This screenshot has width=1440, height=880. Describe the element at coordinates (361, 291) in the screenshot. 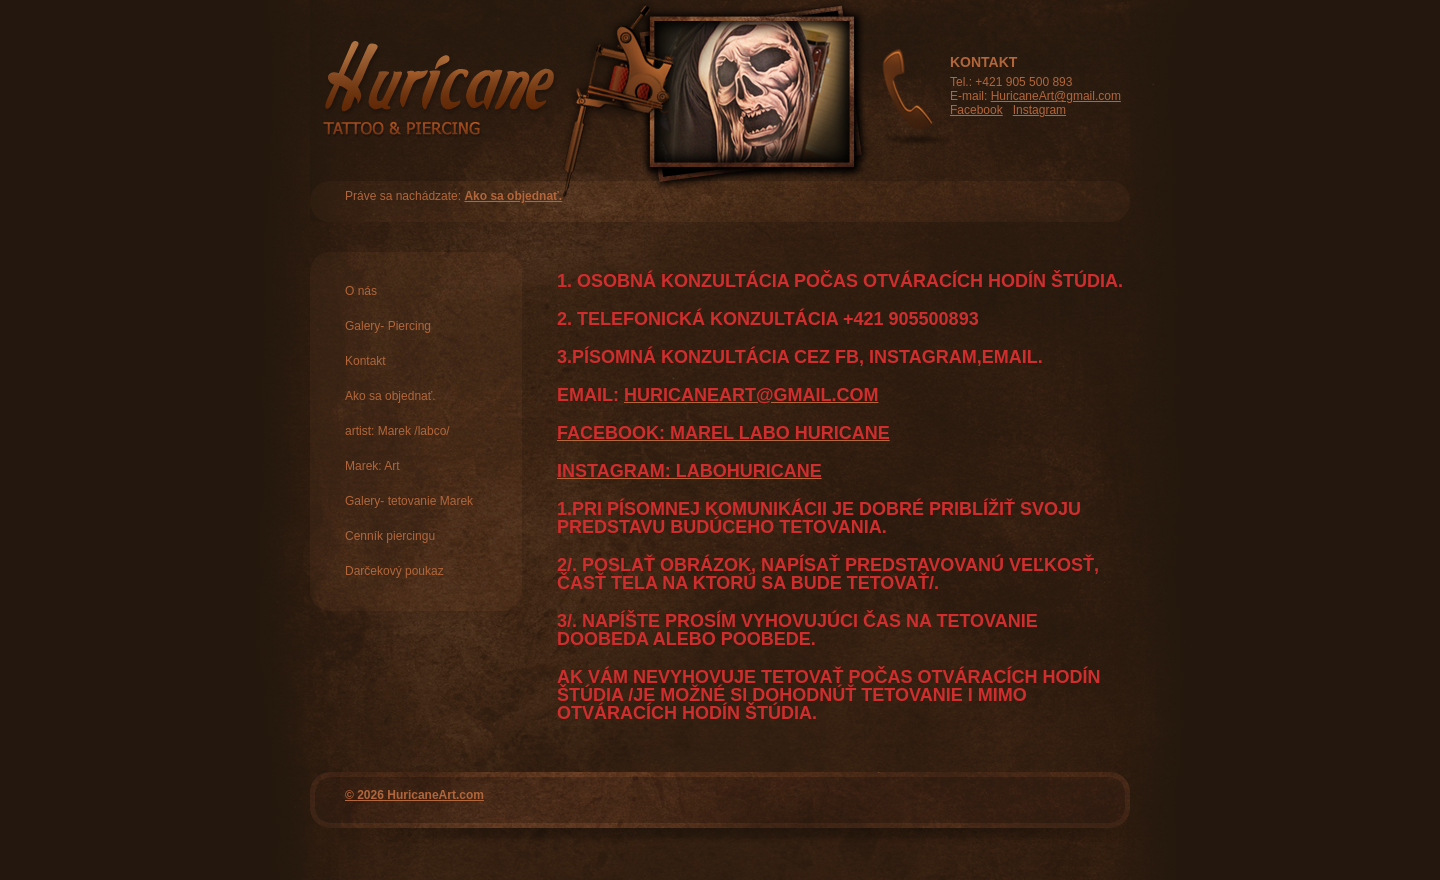

I see `O nás` at that location.